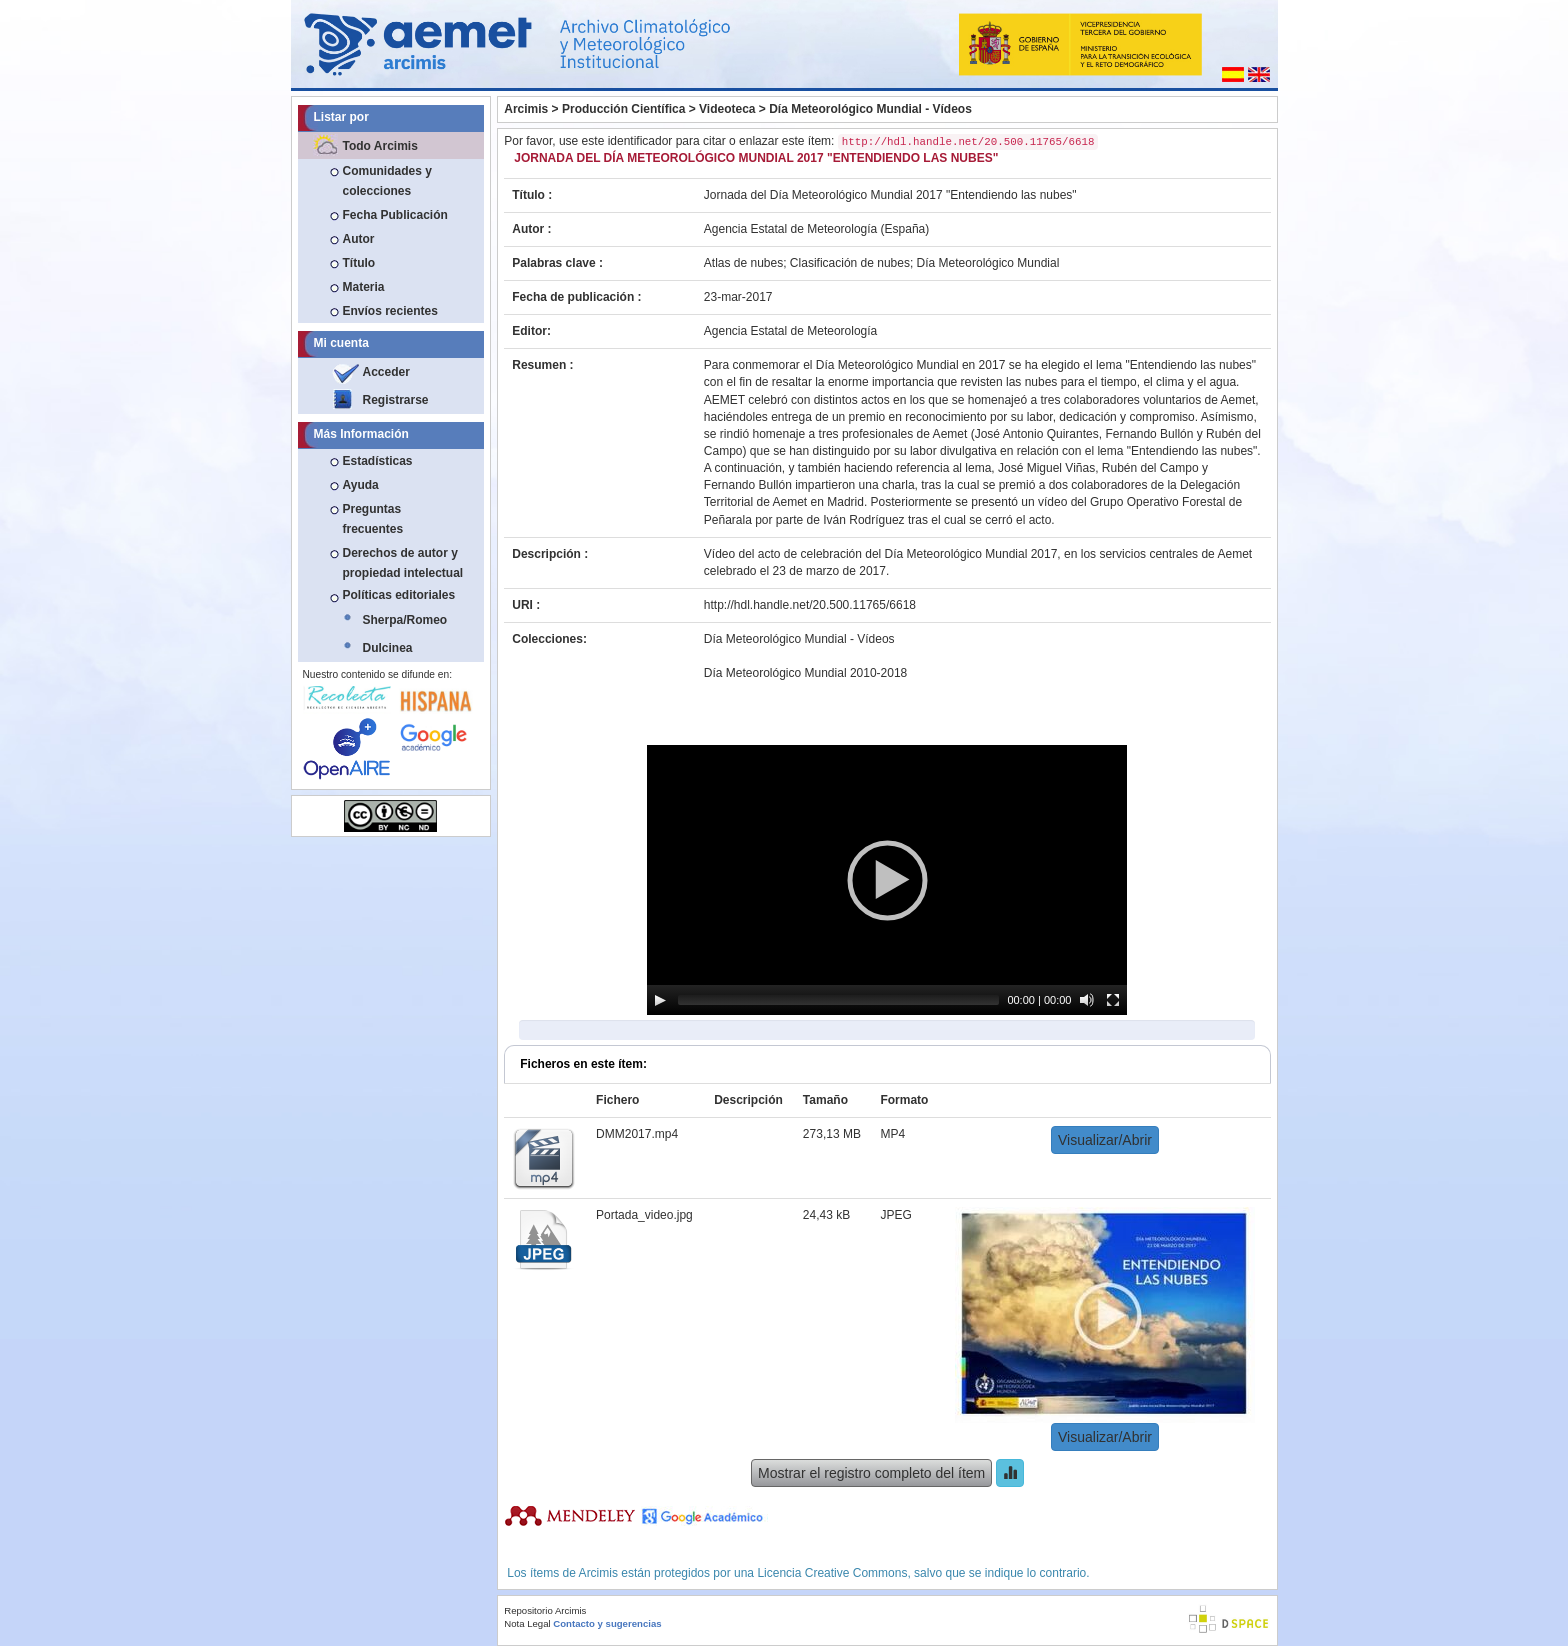  I want to click on Preguntas frecuentes, so click(373, 519).